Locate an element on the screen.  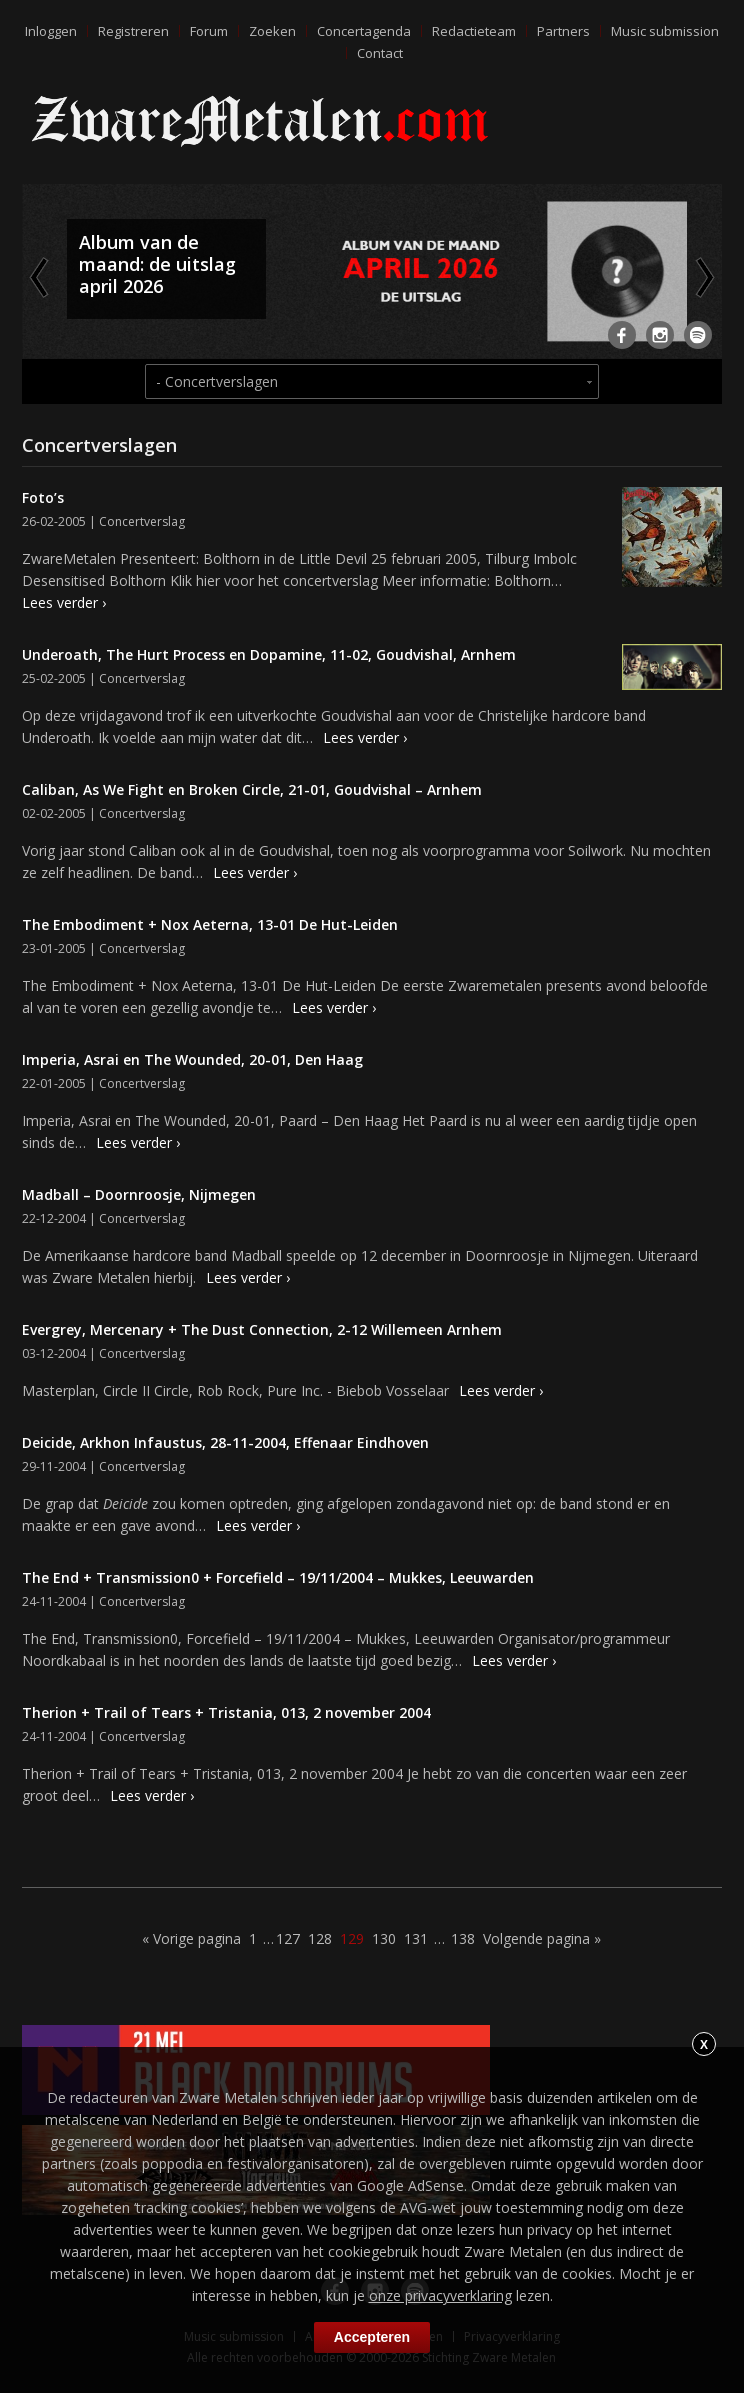
Volgende pagina » is located at coordinates (542, 1938).